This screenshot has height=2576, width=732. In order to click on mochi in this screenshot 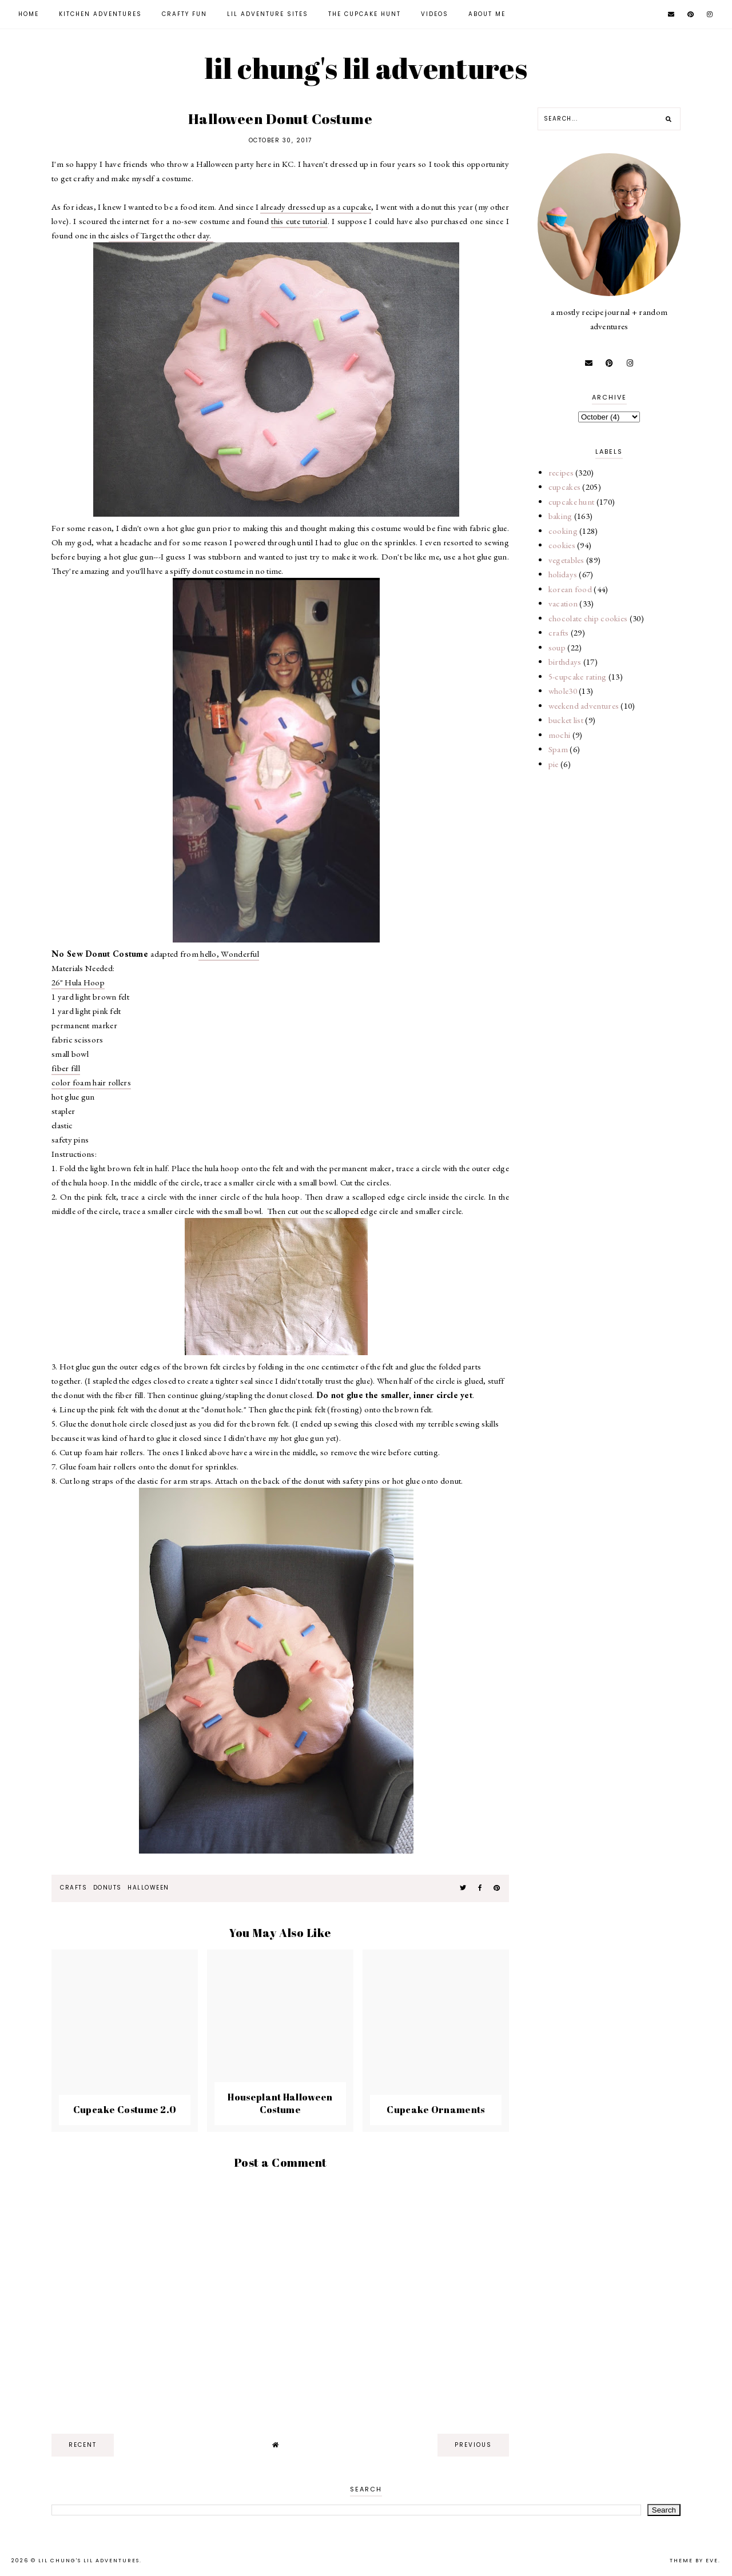, I will do `click(559, 734)`.